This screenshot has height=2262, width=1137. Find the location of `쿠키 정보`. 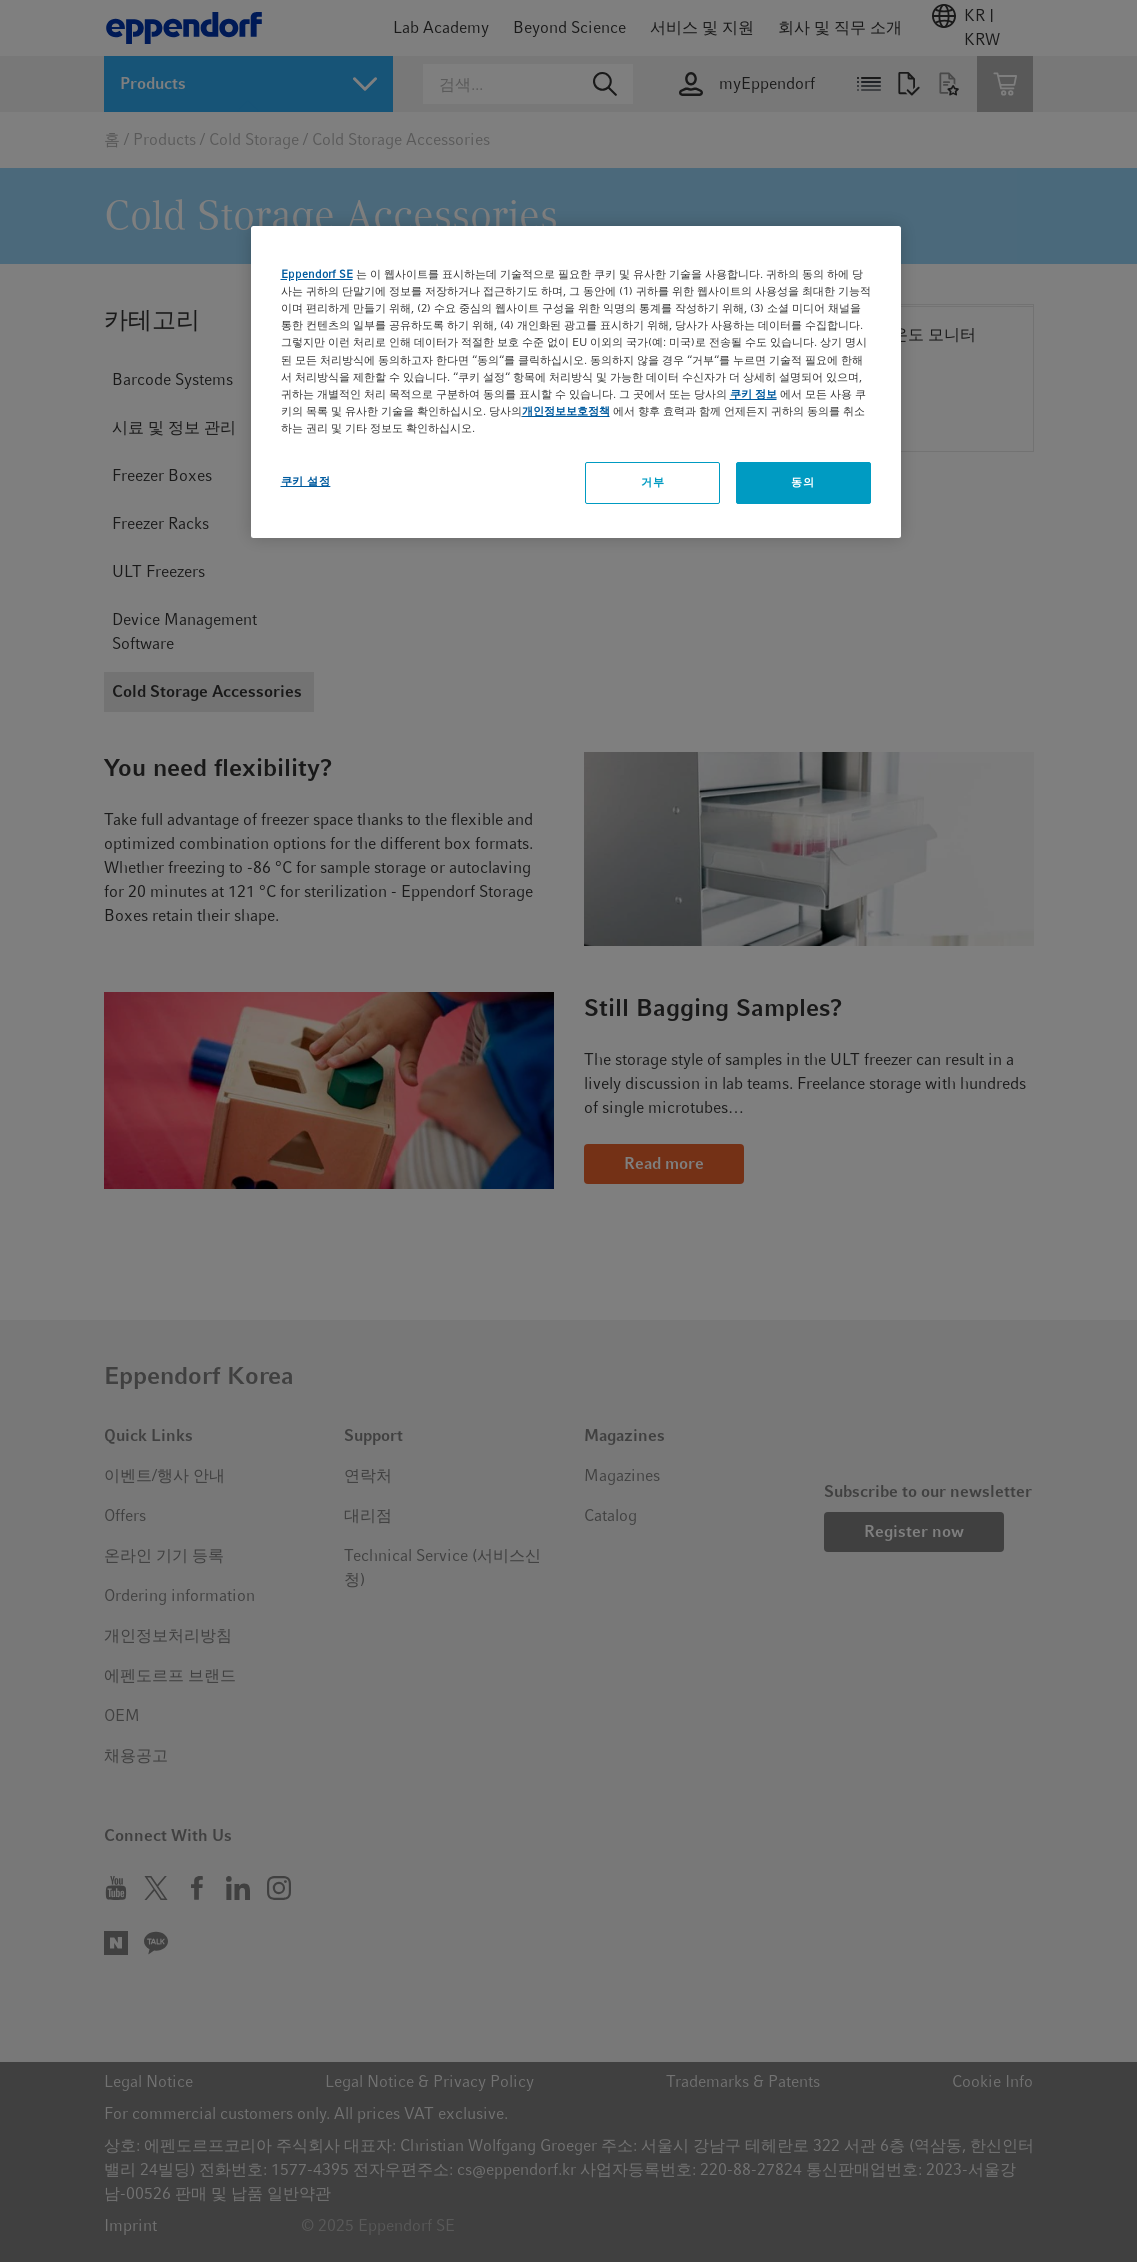

쿠키 정보 is located at coordinates (753, 394).